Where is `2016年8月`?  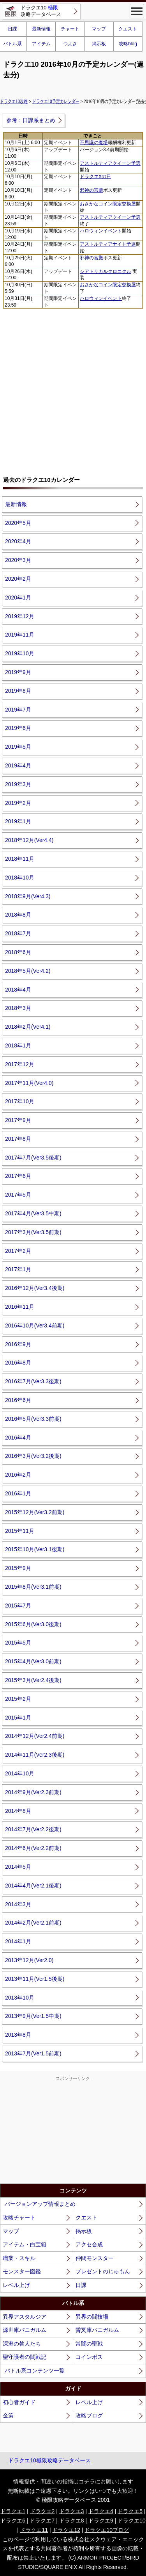 2016年8月 is located at coordinates (18, 1362).